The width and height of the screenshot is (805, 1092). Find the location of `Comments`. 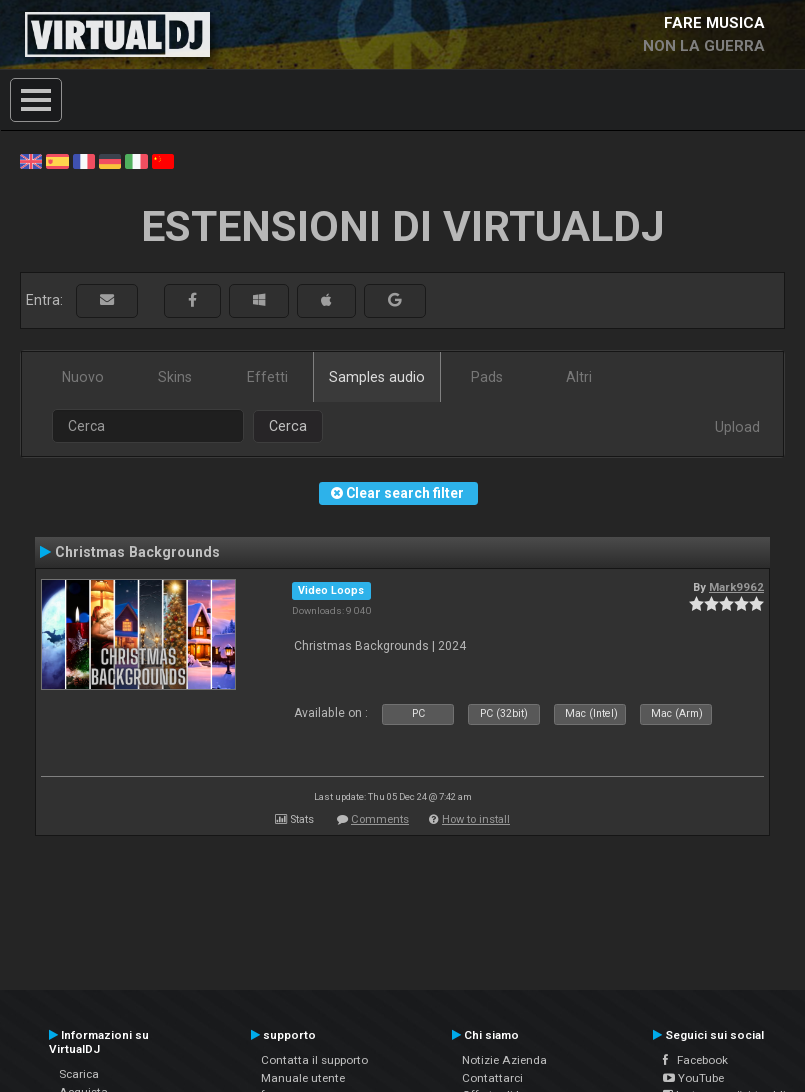

Comments is located at coordinates (380, 819).